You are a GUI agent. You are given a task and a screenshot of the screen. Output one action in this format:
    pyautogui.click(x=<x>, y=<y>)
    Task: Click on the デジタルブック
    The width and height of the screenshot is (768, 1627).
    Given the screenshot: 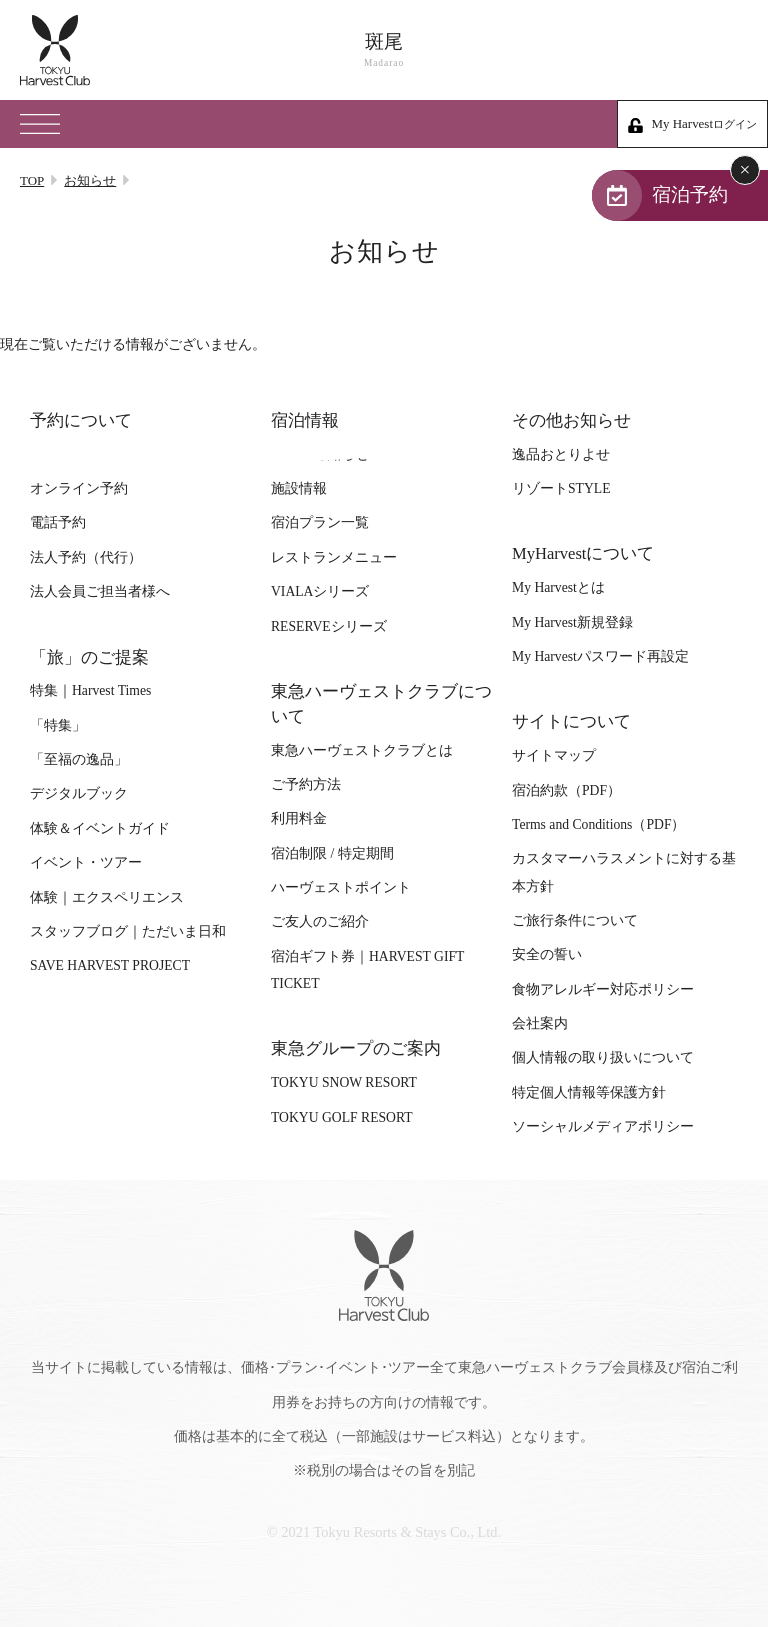 What is the action you would take?
    pyautogui.click(x=79, y=793)
    